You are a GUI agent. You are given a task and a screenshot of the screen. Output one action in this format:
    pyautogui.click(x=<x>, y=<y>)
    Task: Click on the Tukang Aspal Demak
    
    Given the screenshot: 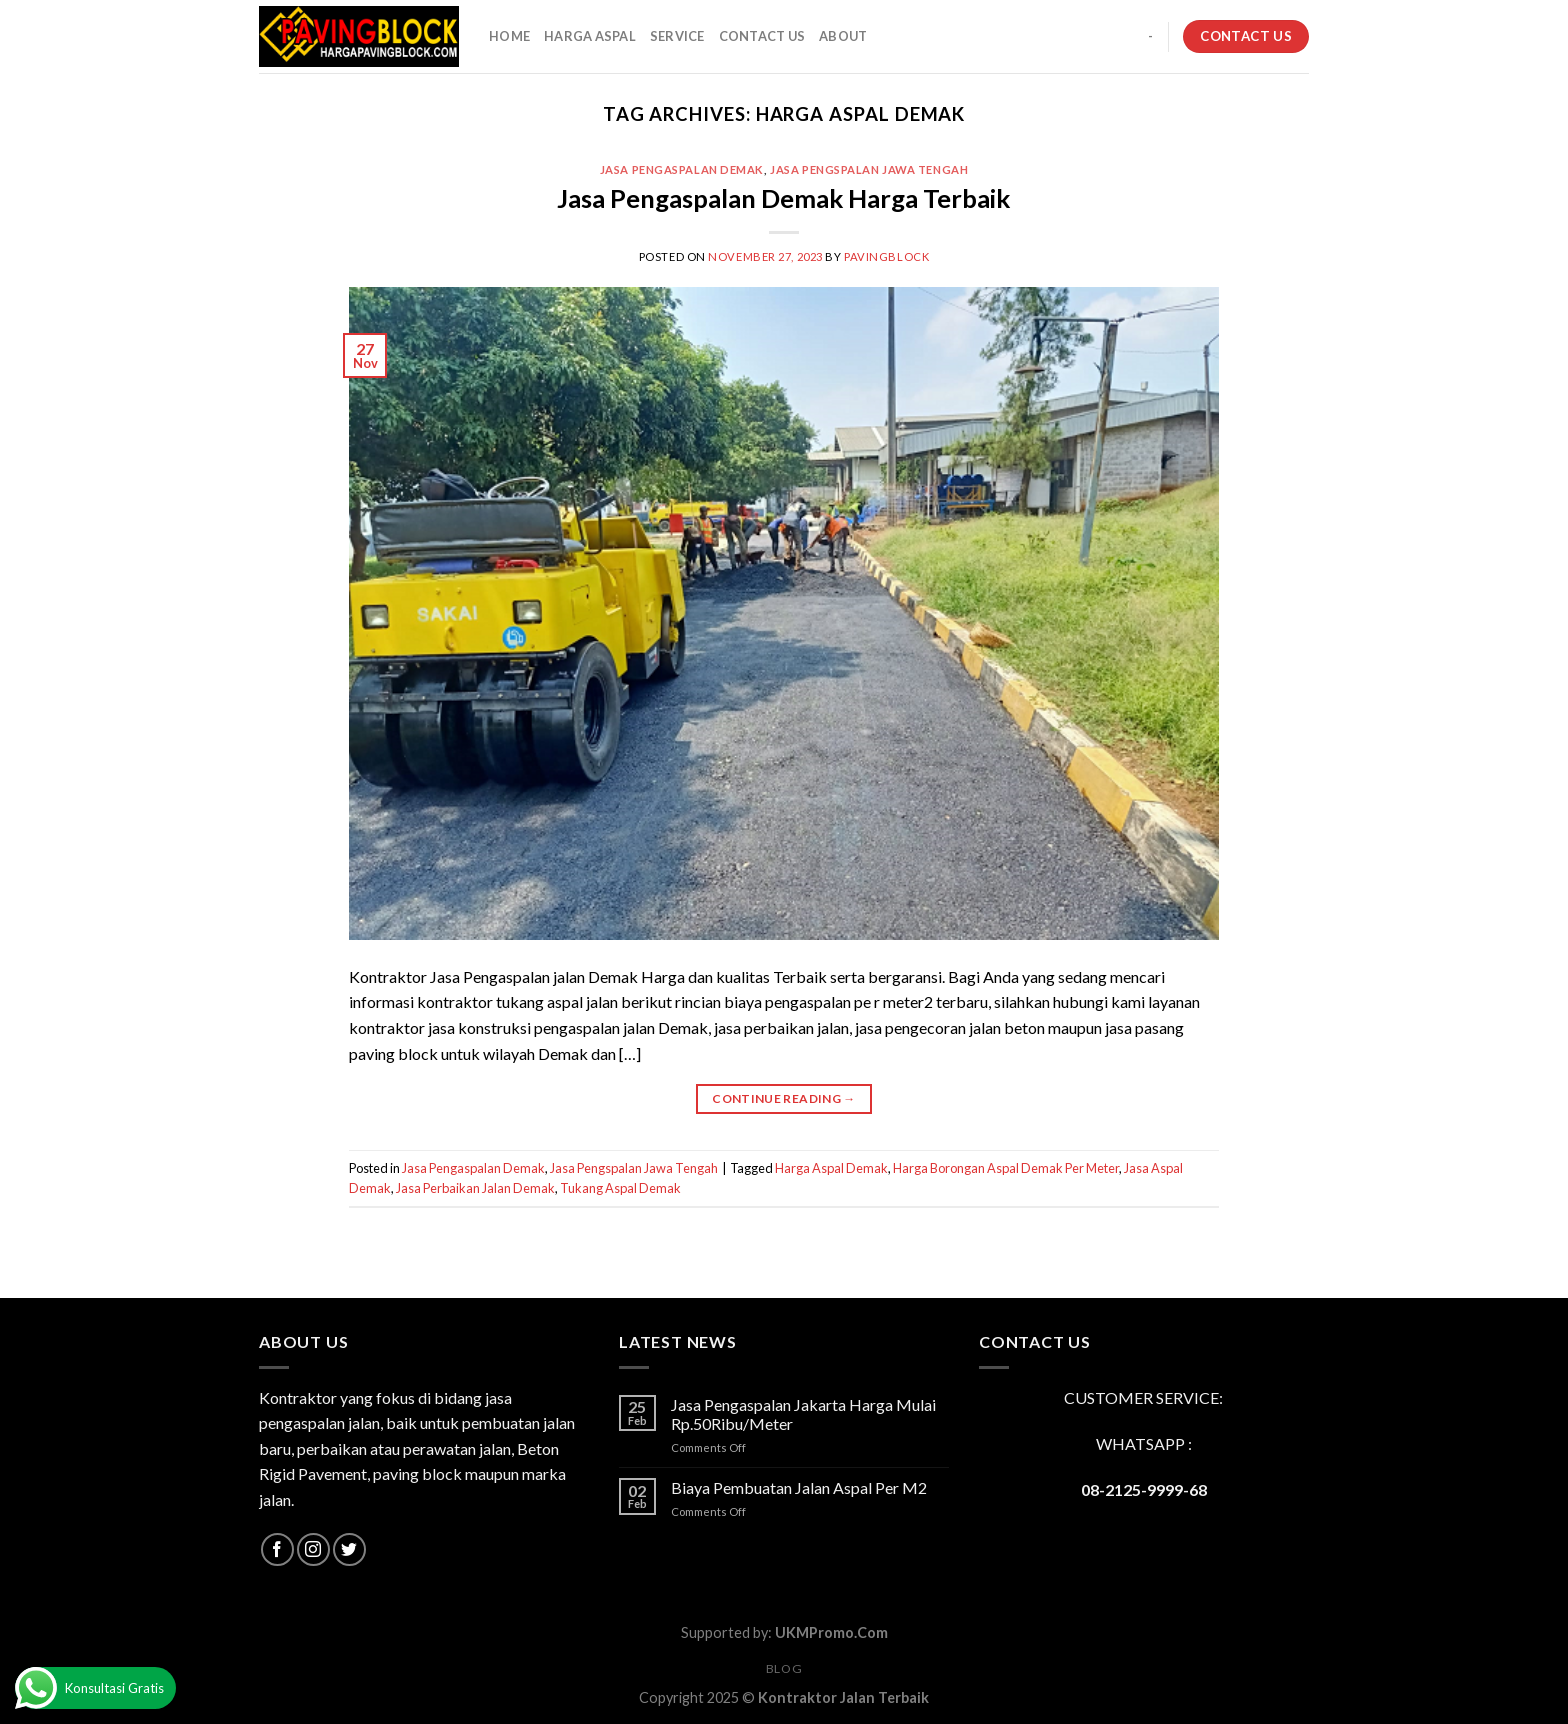 What is the action you would take?
    pyautogui.click(x=620, y=1188)
    